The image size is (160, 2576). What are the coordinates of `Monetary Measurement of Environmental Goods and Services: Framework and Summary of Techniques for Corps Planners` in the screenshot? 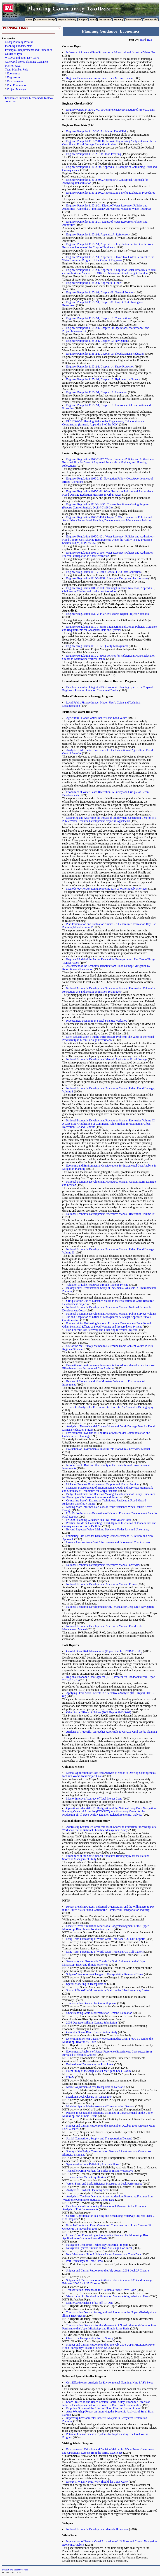 It's located at (107, 1489).